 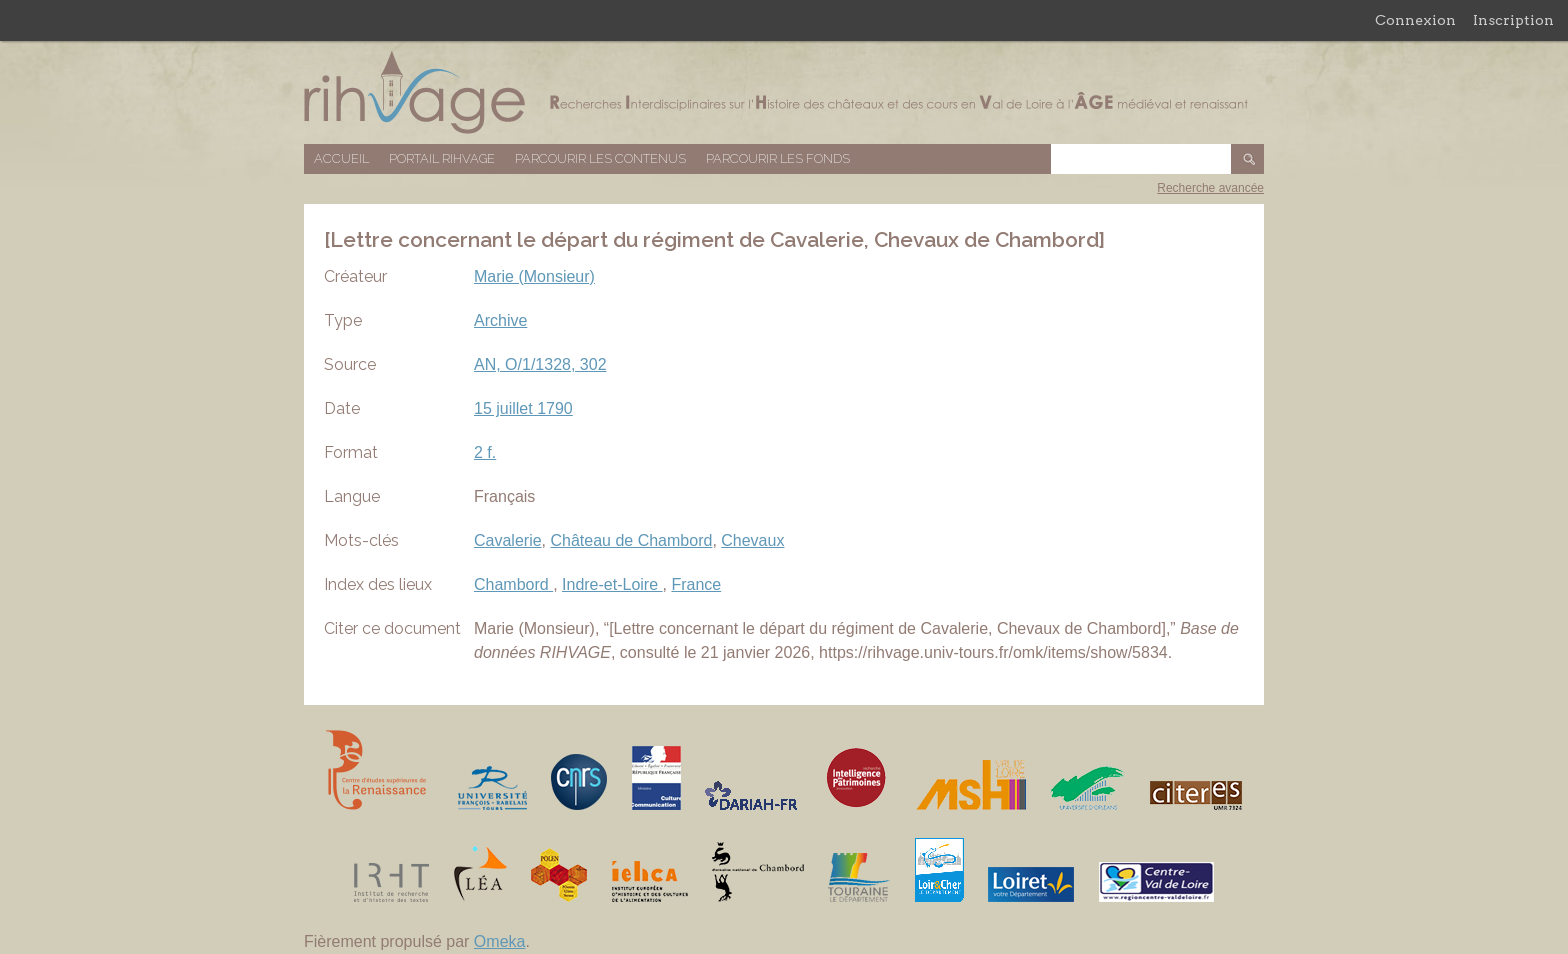 I want to click on 15 juillet 1790, so click(x=523, y=408).